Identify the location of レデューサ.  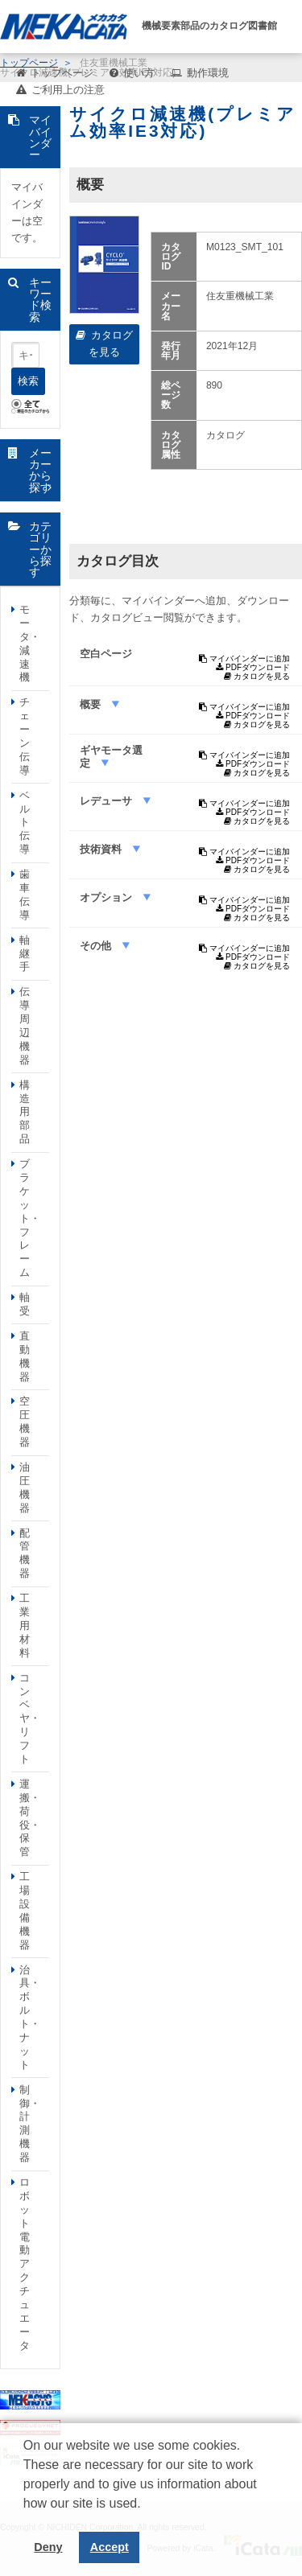
(107, 801).